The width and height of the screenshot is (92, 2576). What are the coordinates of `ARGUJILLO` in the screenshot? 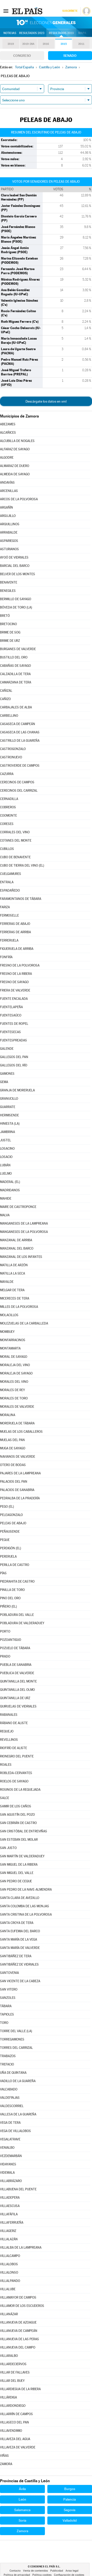 It's located at (8, 516).